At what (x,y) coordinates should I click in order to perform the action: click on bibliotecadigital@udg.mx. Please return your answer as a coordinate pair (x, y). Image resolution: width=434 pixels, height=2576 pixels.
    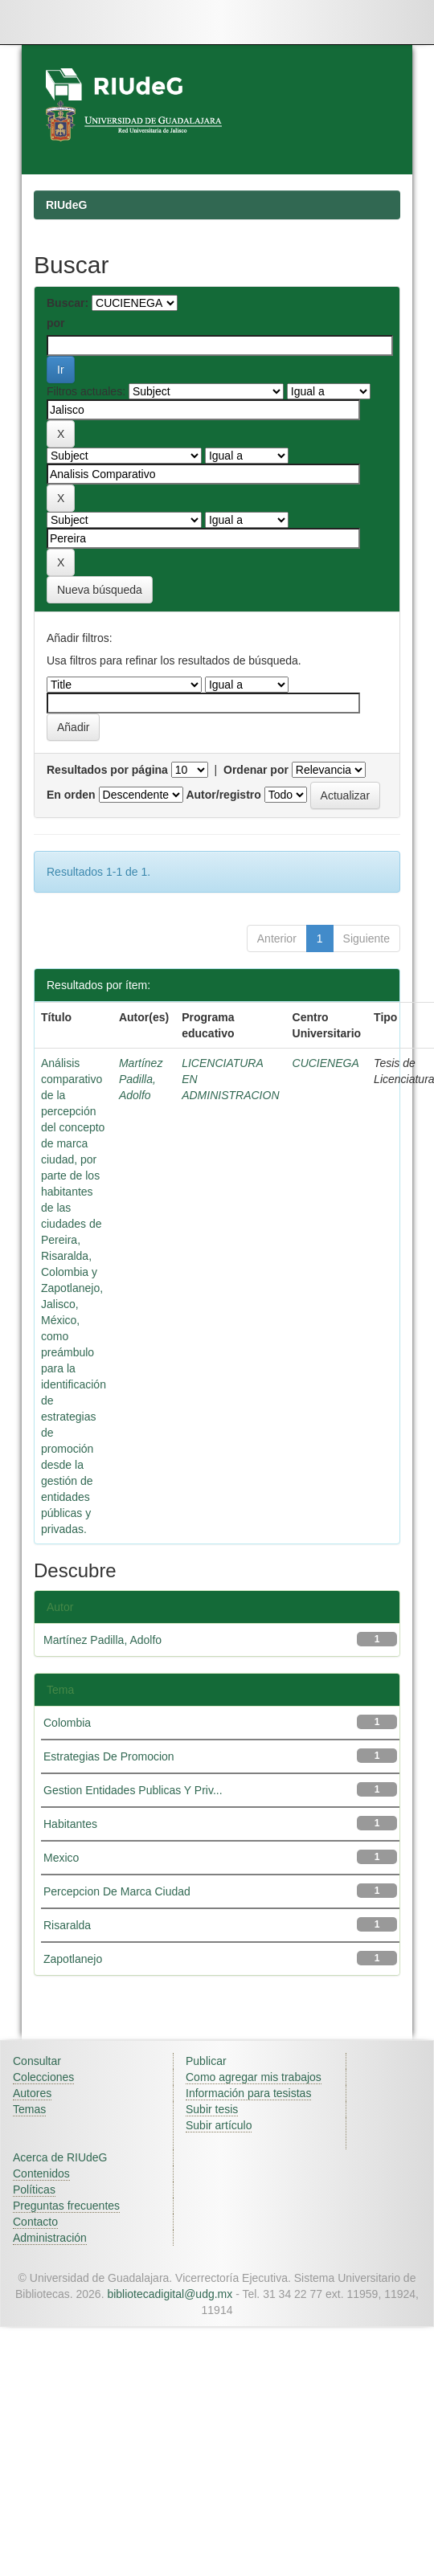
    Looking at the image, I should click on (169, 2294).